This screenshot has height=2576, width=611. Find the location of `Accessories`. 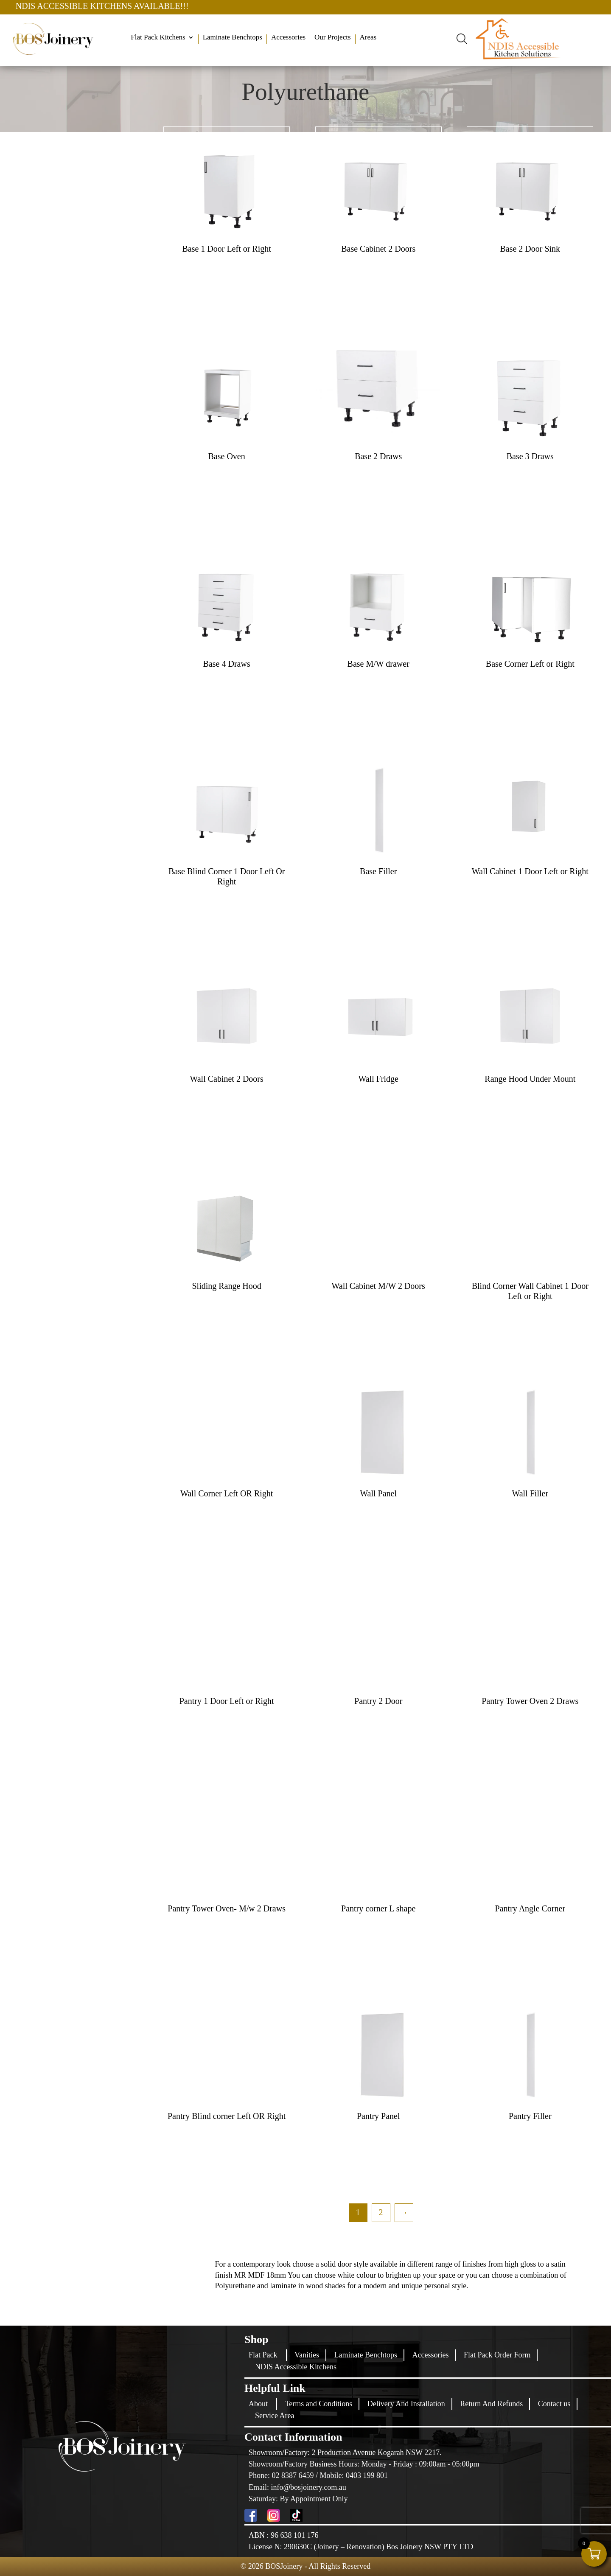

Accessories is located at coordinates (288, 37).